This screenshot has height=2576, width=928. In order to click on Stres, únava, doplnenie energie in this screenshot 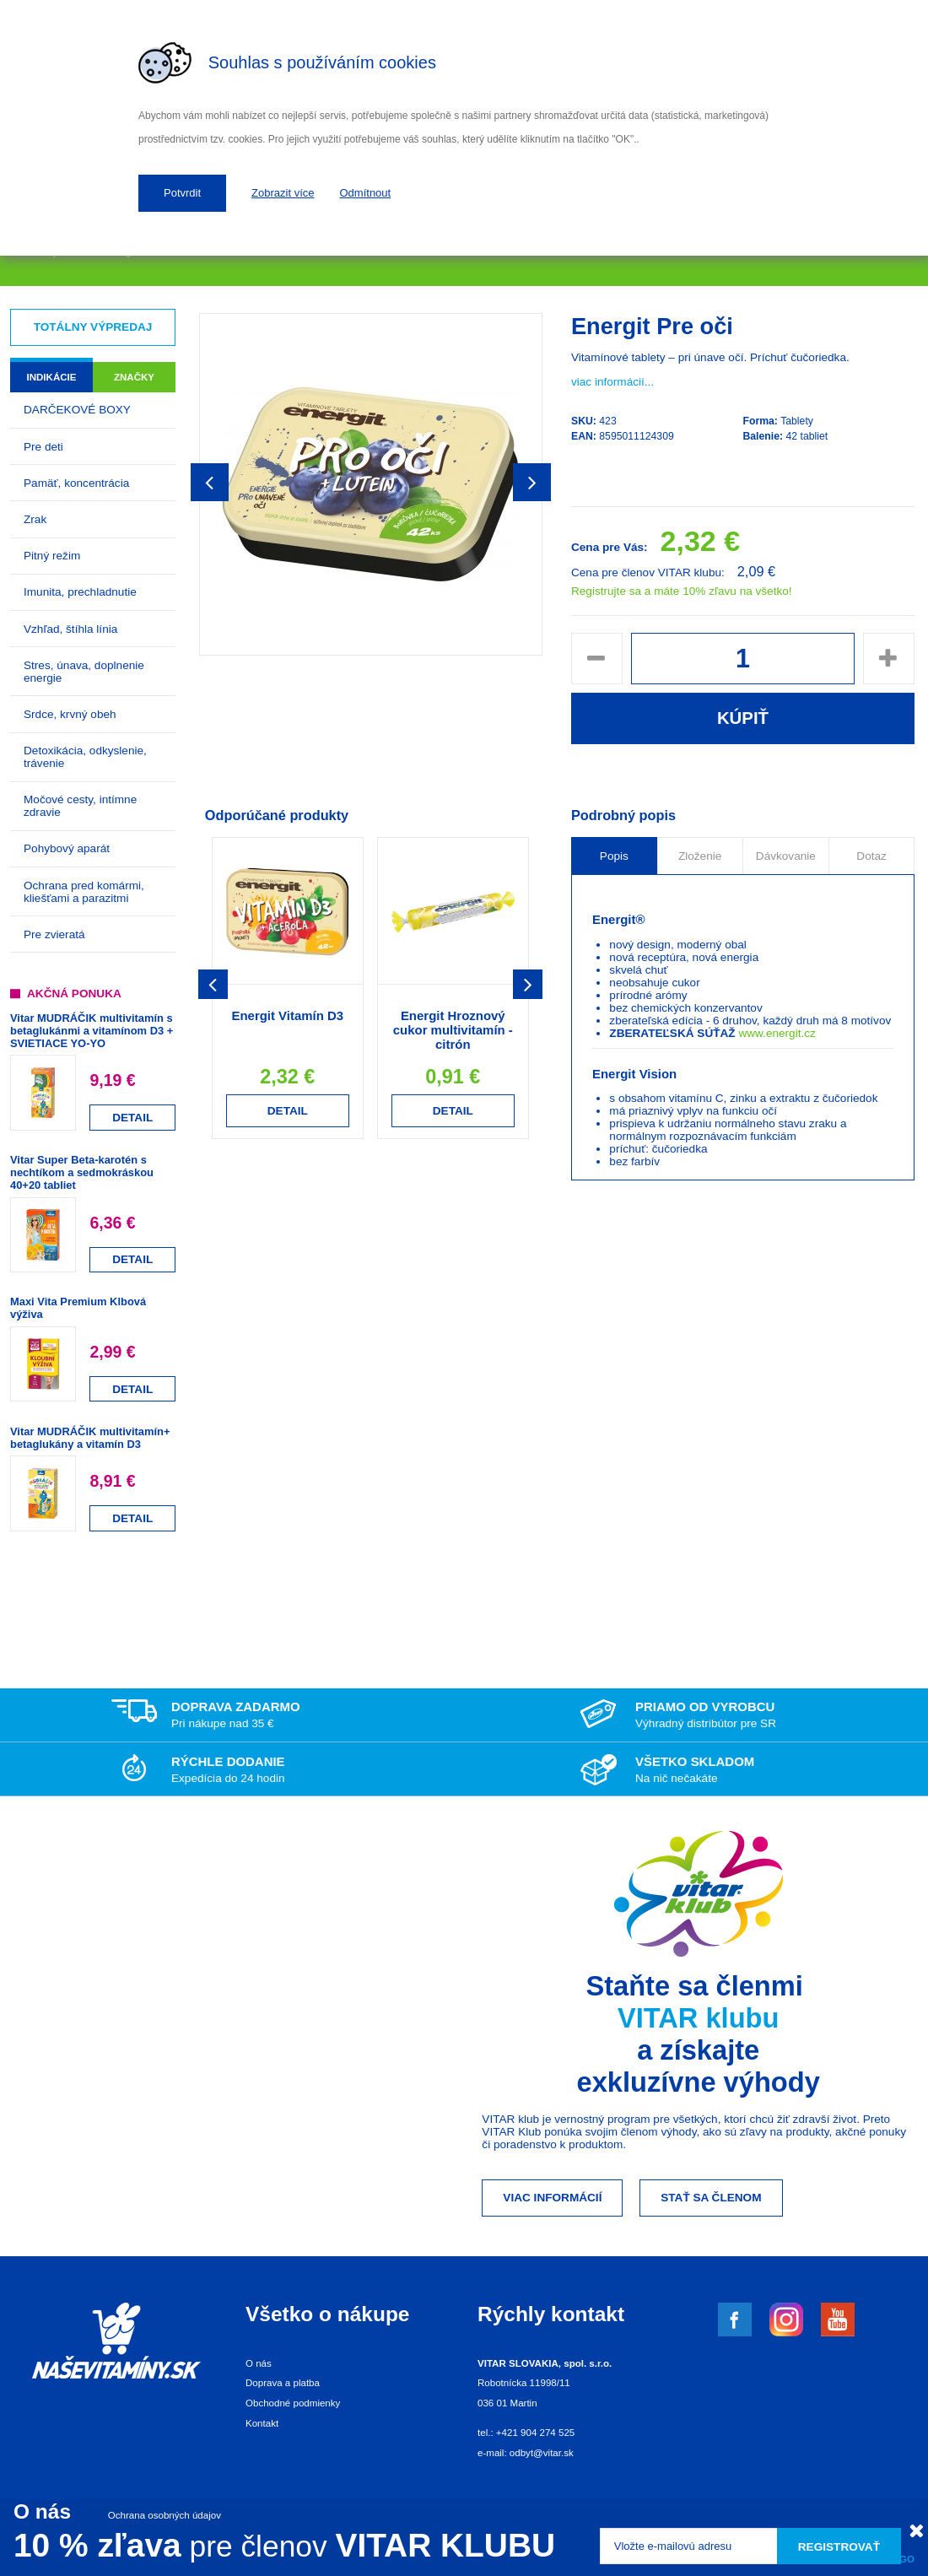, I will do `click(84, 671)`.